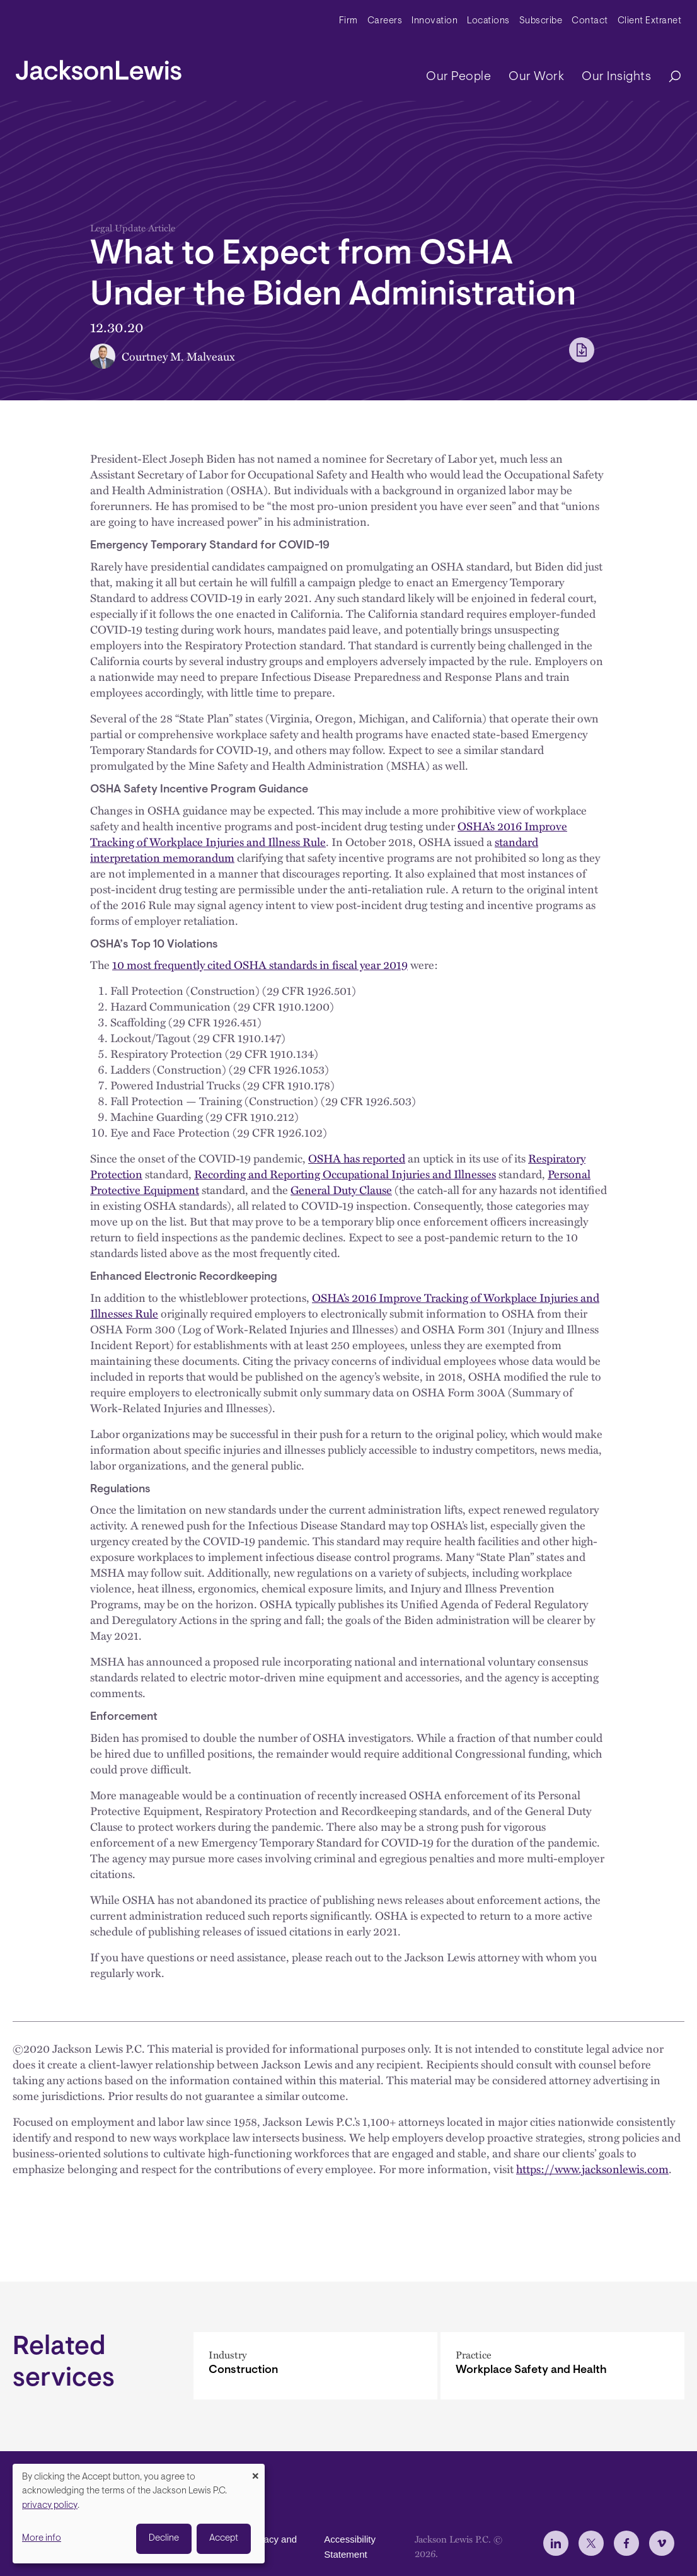 Image resolution: width=697 pixels, height=2576 pixels. What do you see at coordinates (591, 2543) in the screenshot?
I see `[jlewis X]` at bounding box center [591, 2543].